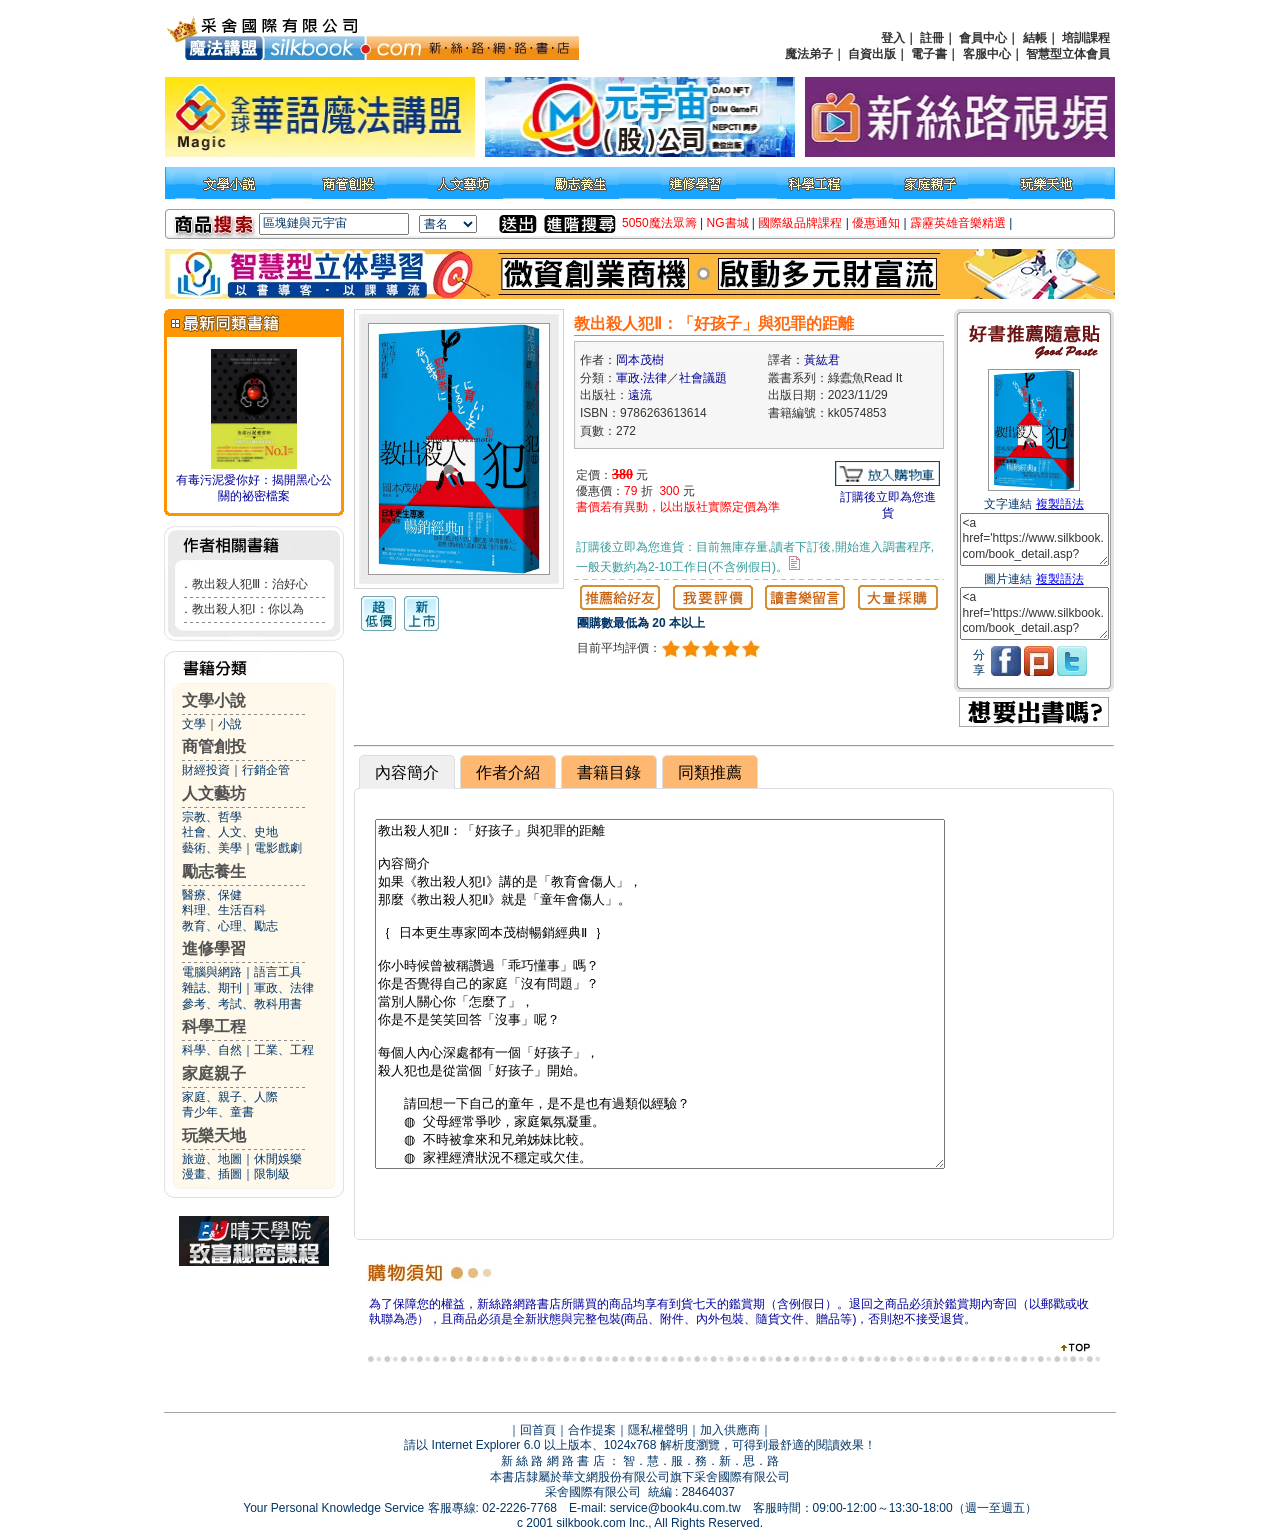 The height and width of the screenshot is (1540, 1280). Describe the element at coordinates (284, 1050) in the screenshot. I see `工業、工程` at that location.